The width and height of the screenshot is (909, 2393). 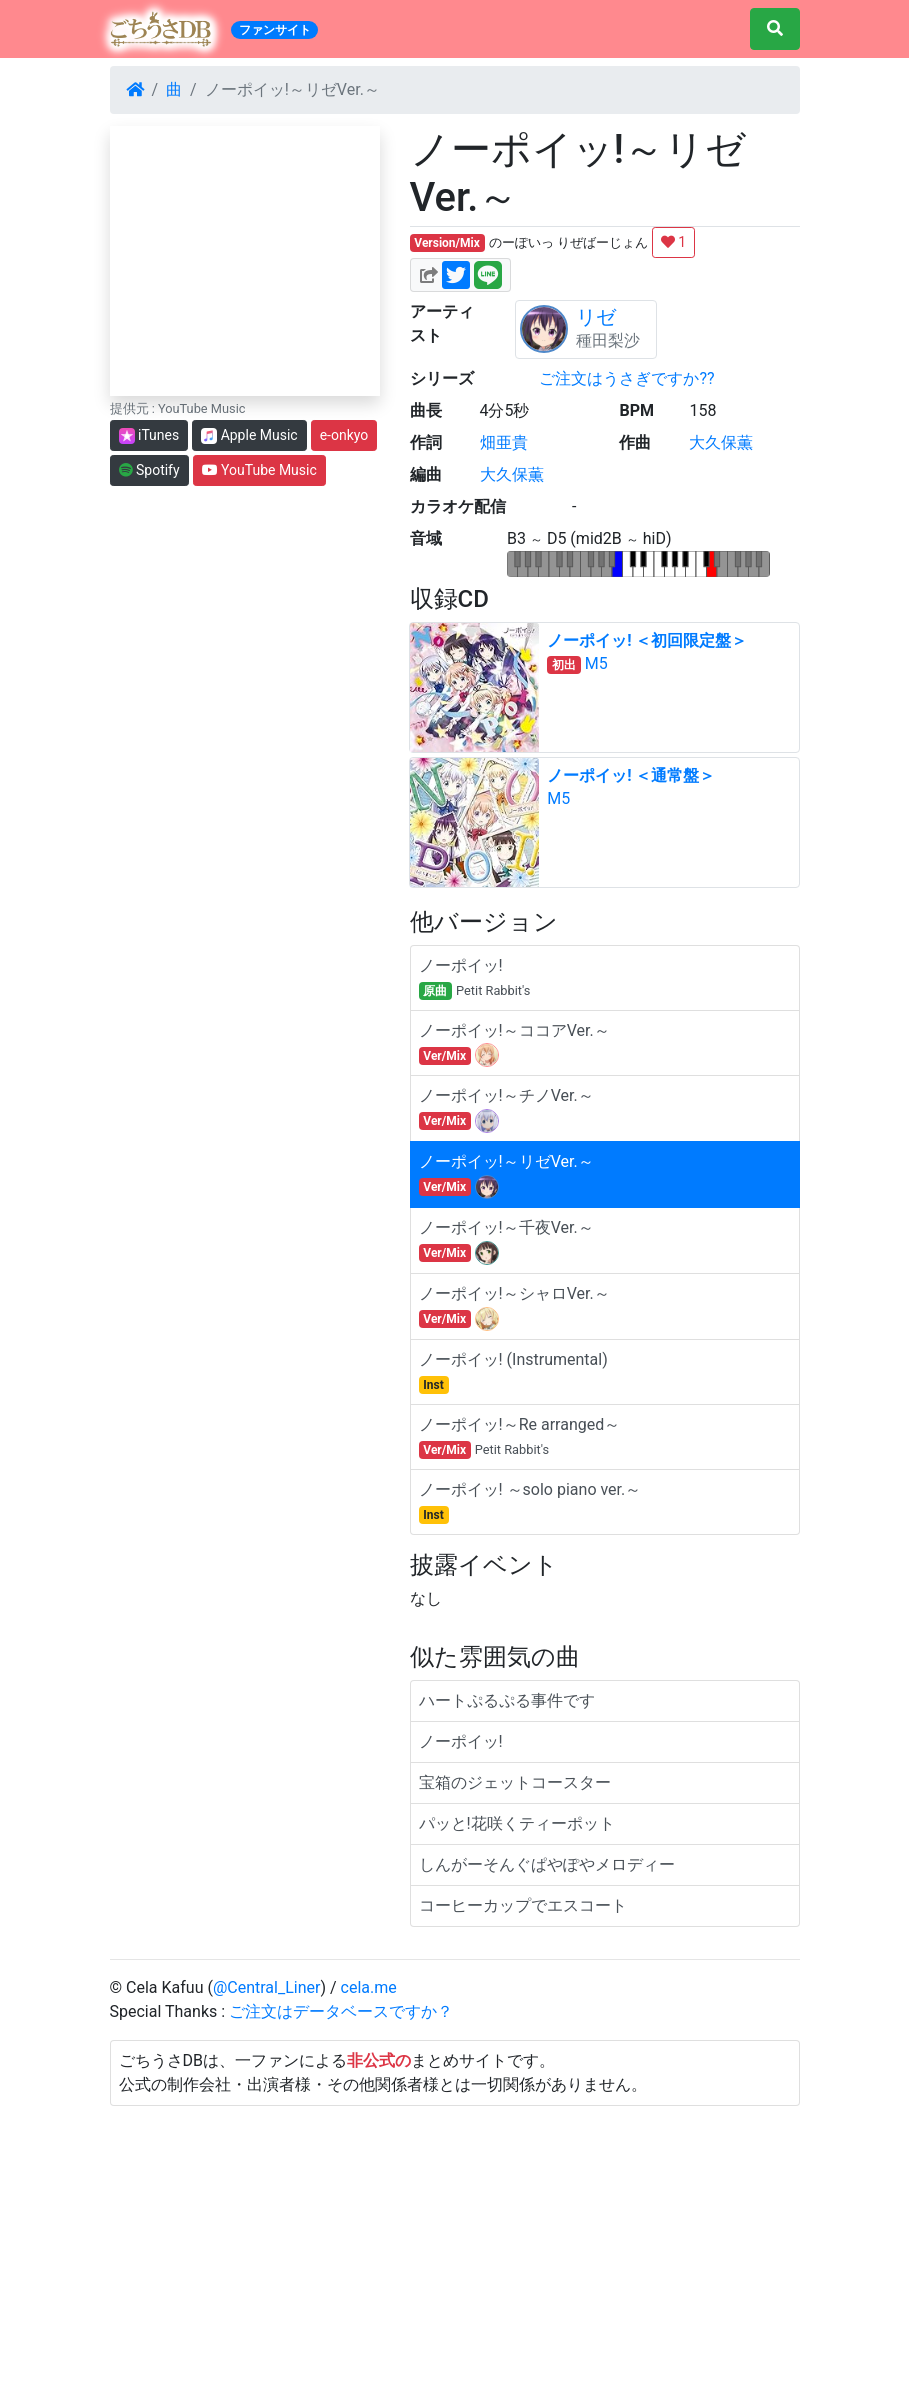 I want to click on Spotify [button], so click(x=149, y=470).